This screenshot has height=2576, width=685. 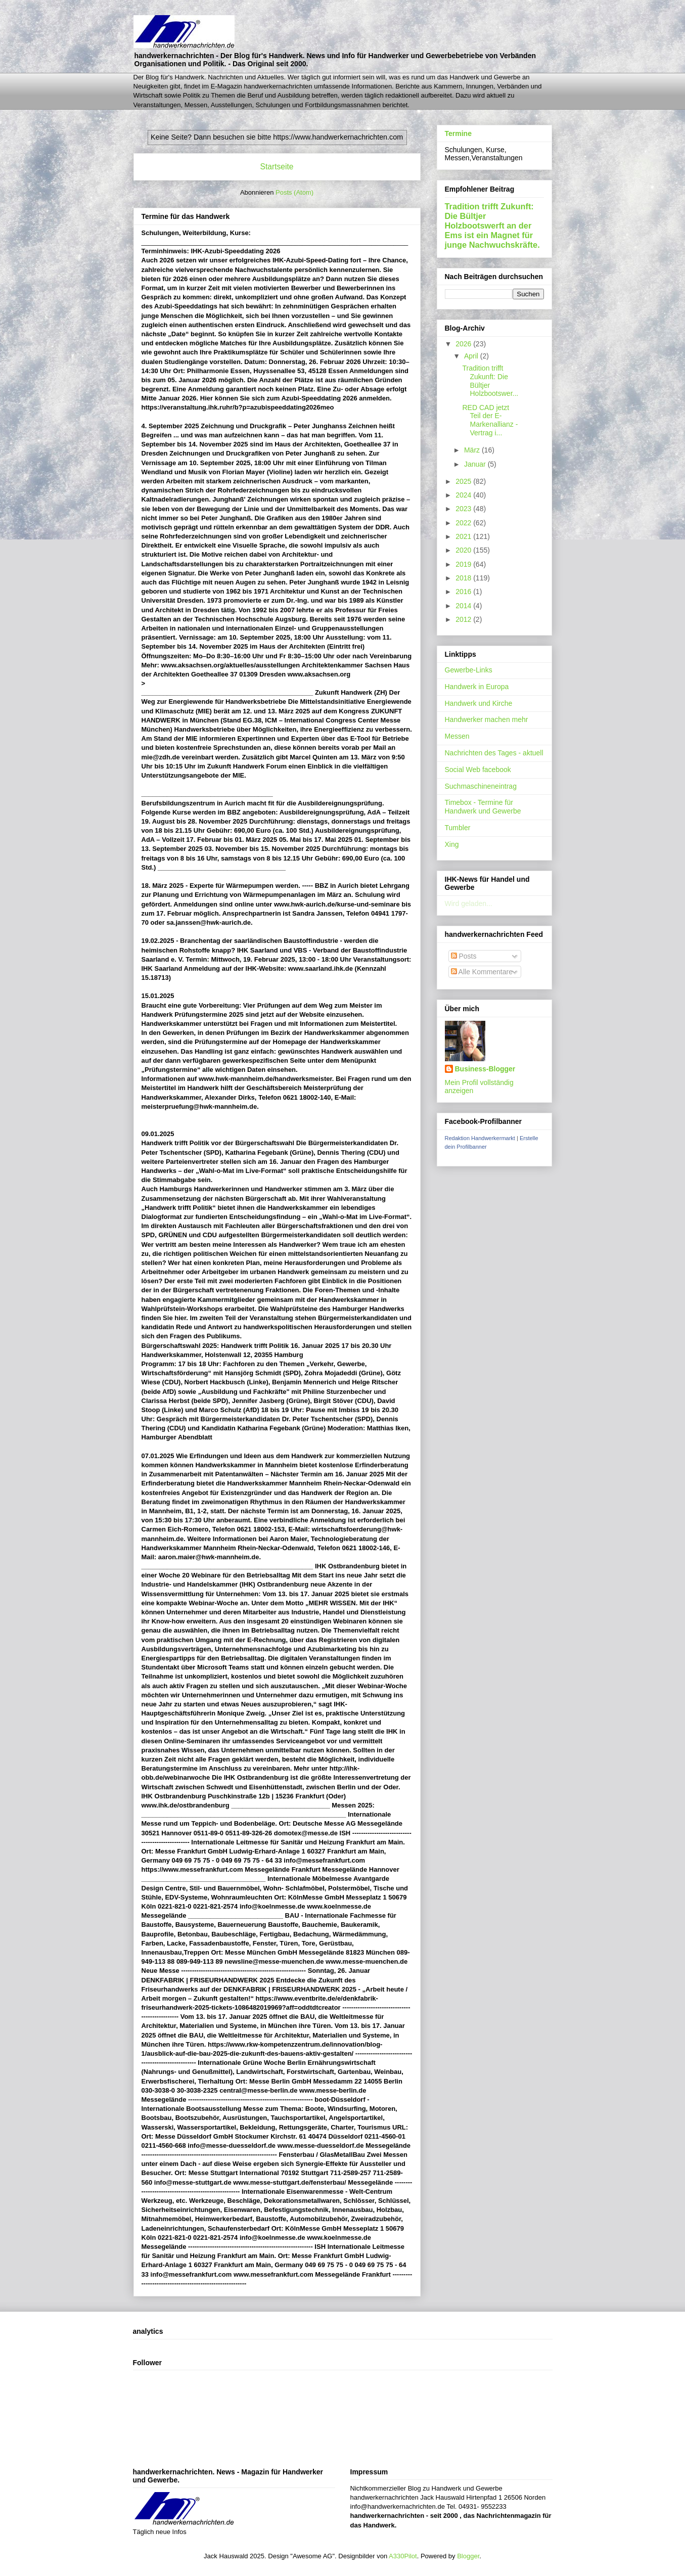 I want to click on 2014, so click(x=464, y=606).